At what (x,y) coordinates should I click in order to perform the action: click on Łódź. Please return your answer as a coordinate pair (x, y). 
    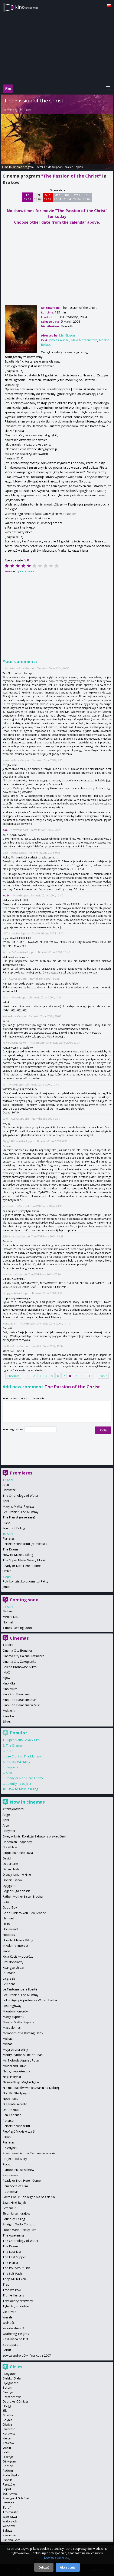
    Looking at the image, I should click on (6, 2452).